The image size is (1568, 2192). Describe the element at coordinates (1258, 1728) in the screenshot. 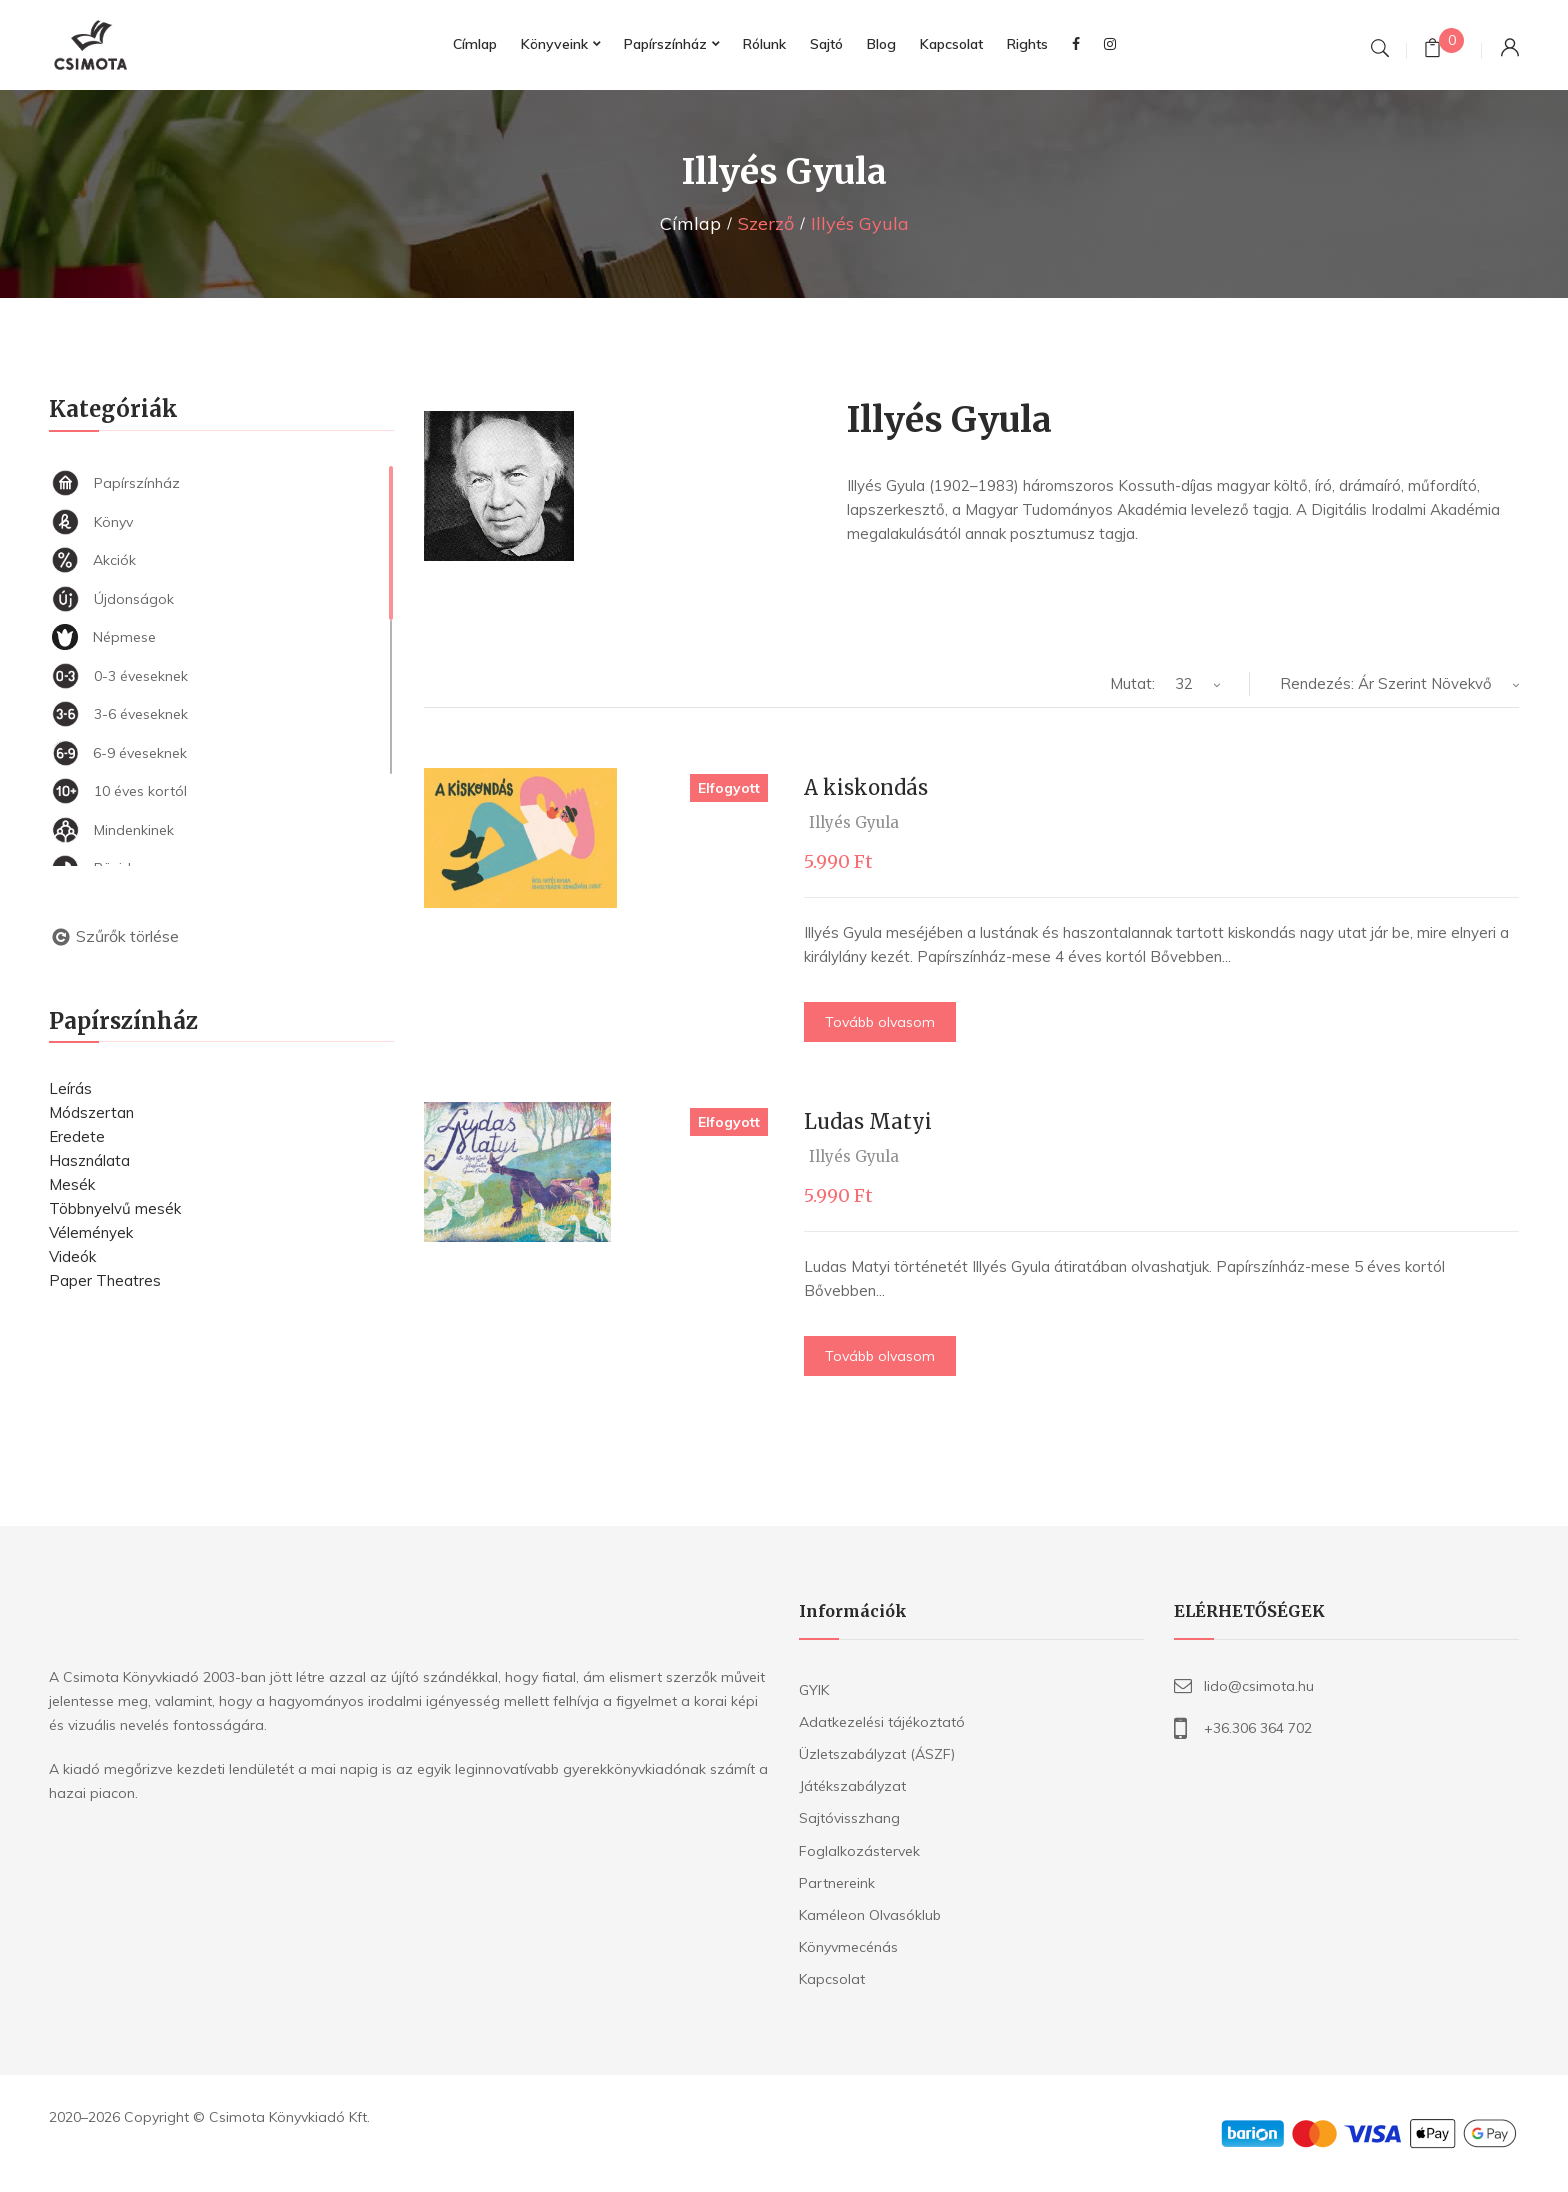

I see `+36.306 364 702` at that location.